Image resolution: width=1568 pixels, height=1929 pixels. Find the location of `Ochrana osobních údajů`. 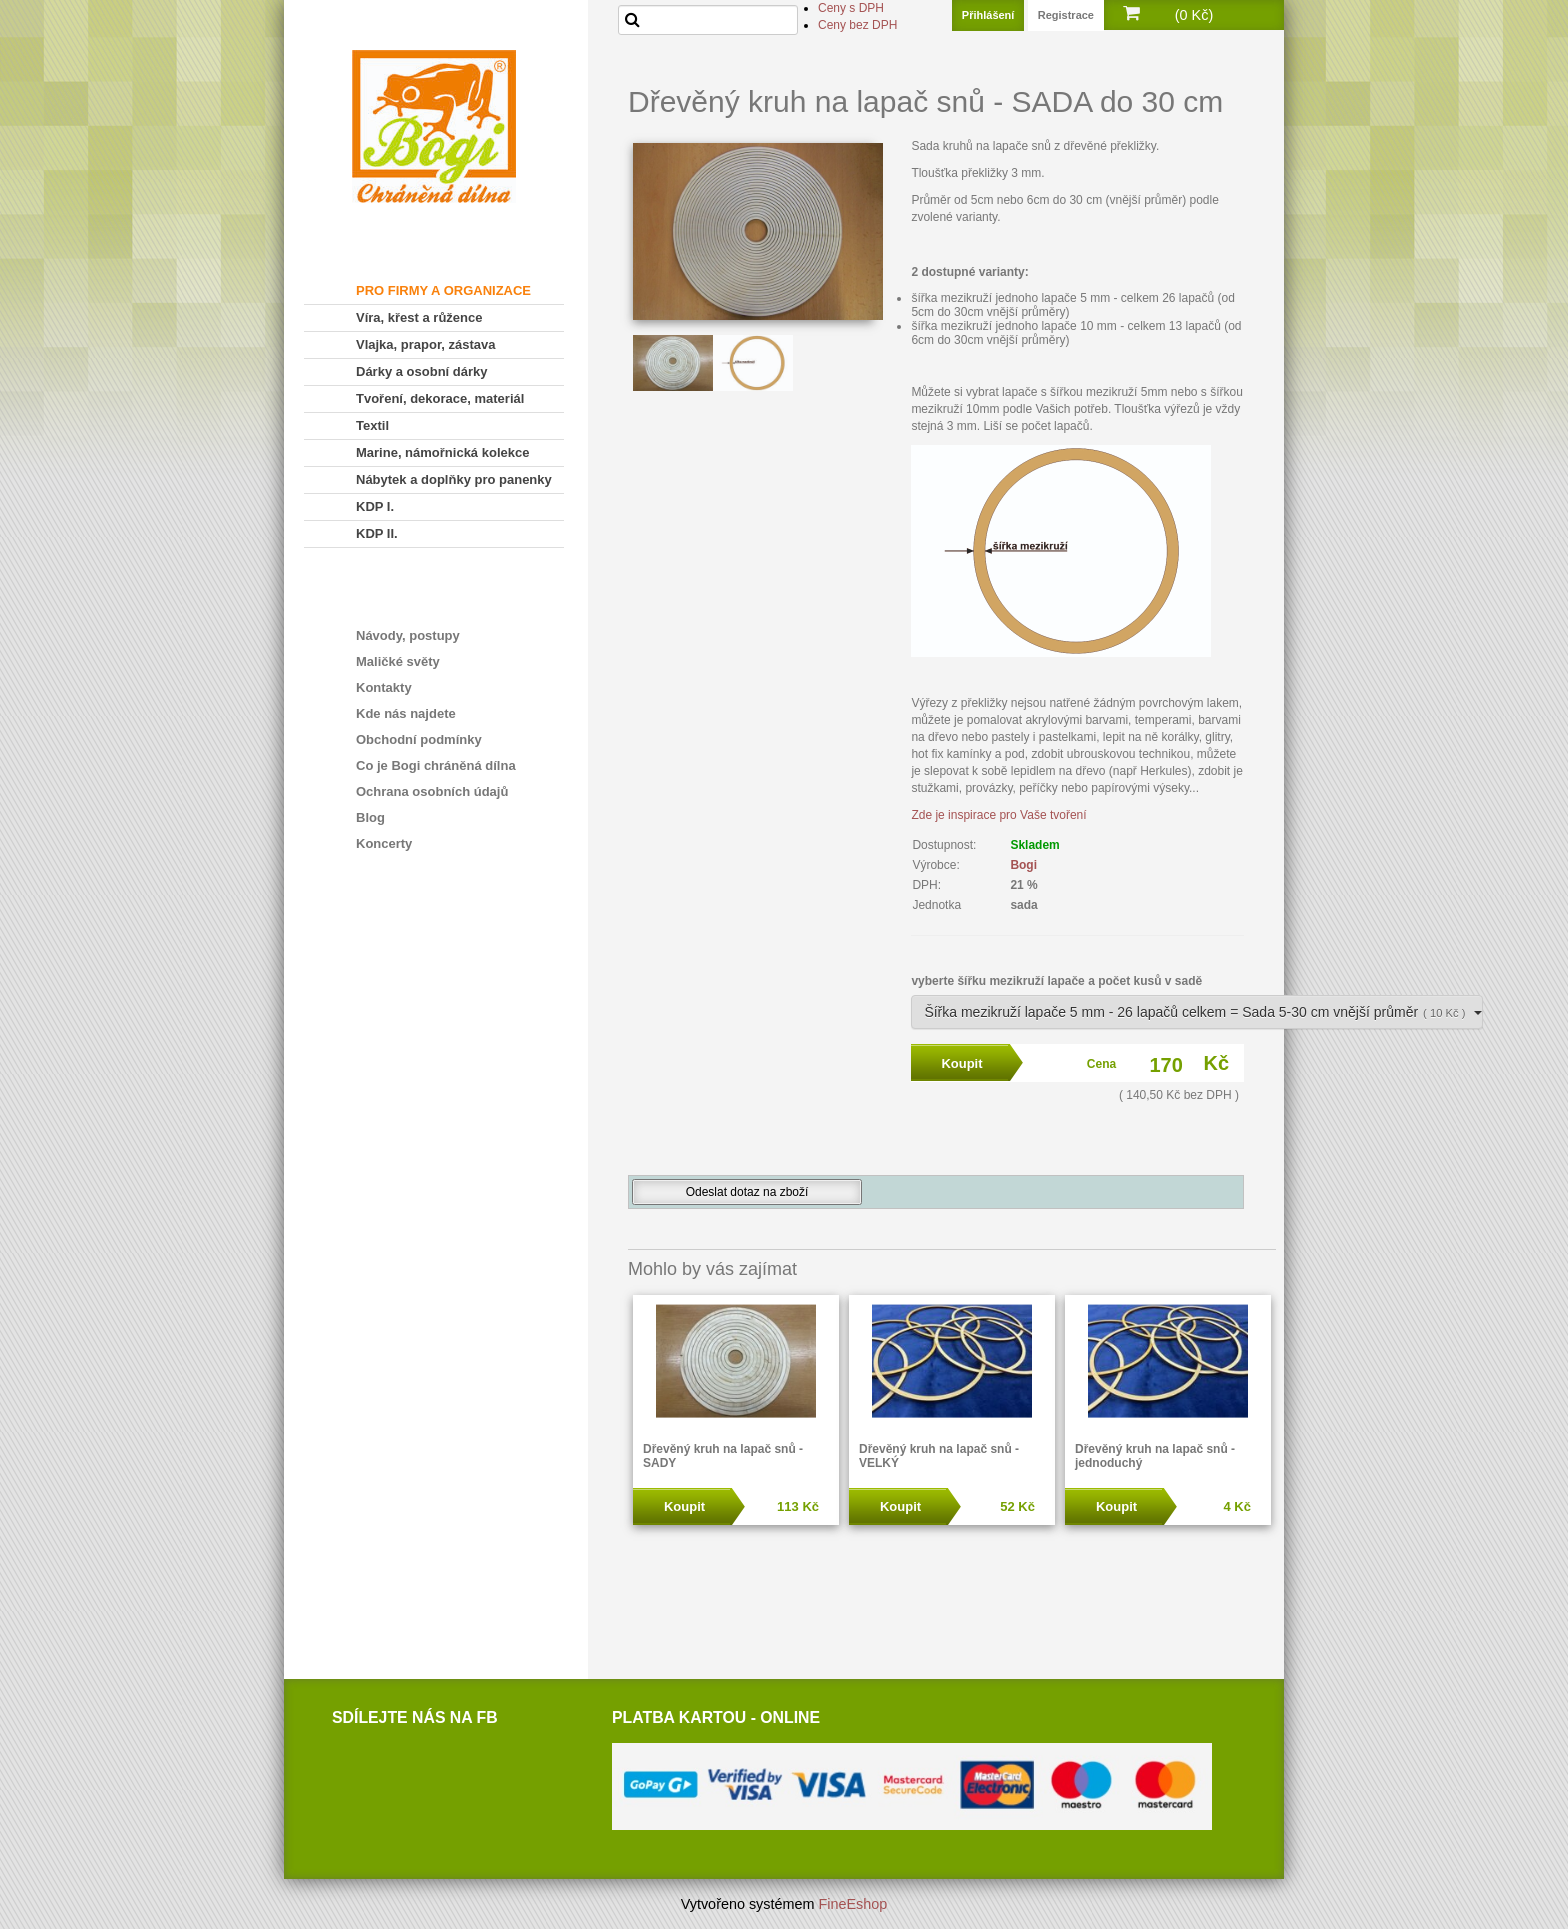

Ochrana osobních údajů is located at coordinates (432, 791).